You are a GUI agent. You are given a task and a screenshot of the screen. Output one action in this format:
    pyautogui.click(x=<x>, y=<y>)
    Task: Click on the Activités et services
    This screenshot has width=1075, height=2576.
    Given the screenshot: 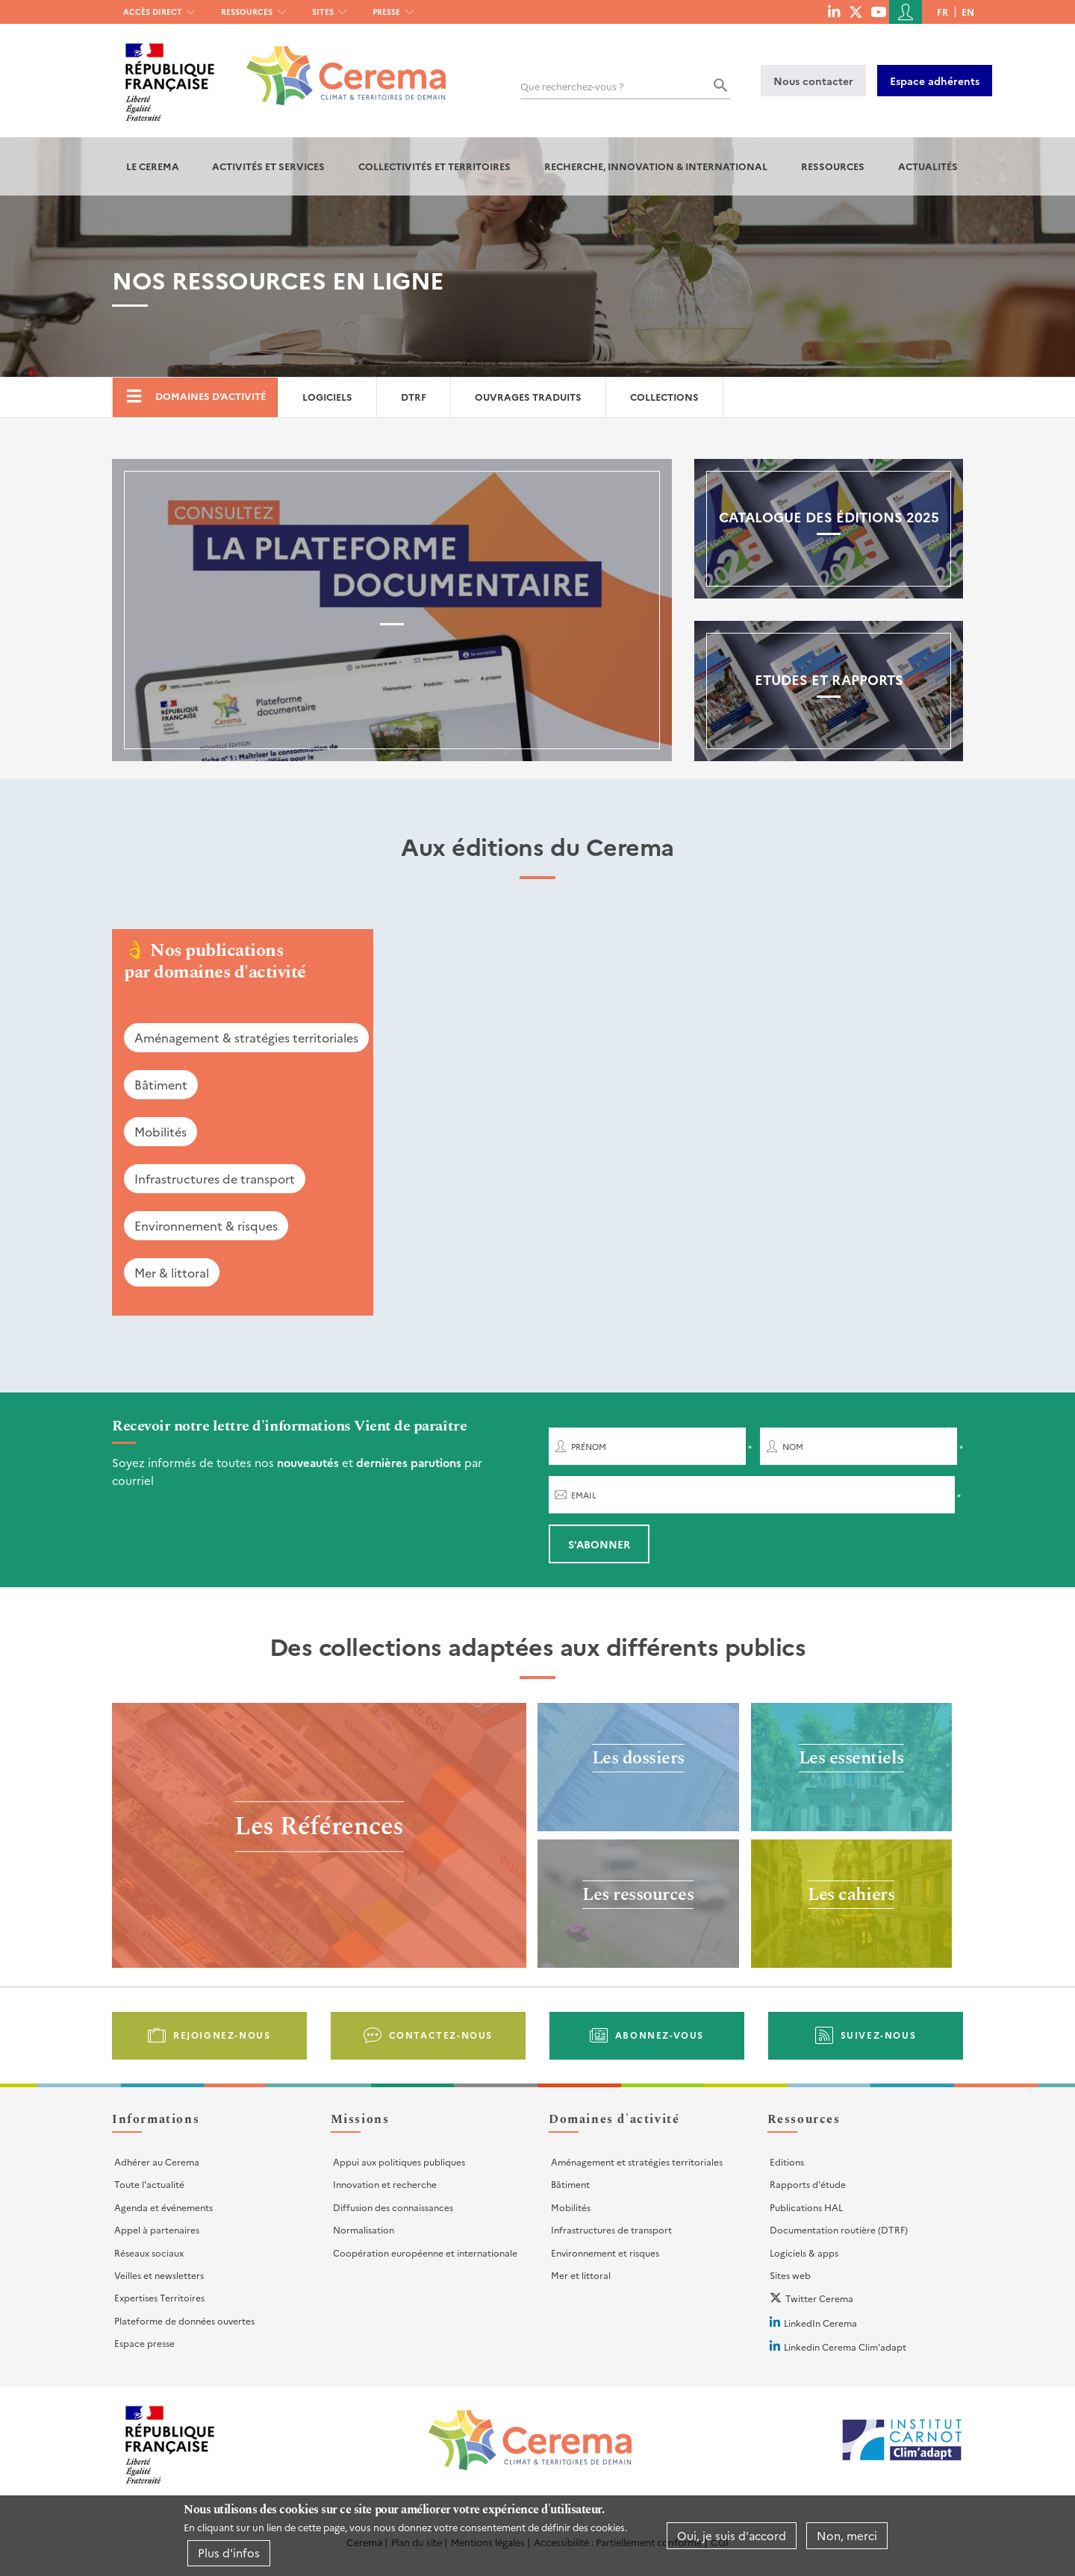 What is the action you would take?
    pyautogui.click(x=268, y=166)
    